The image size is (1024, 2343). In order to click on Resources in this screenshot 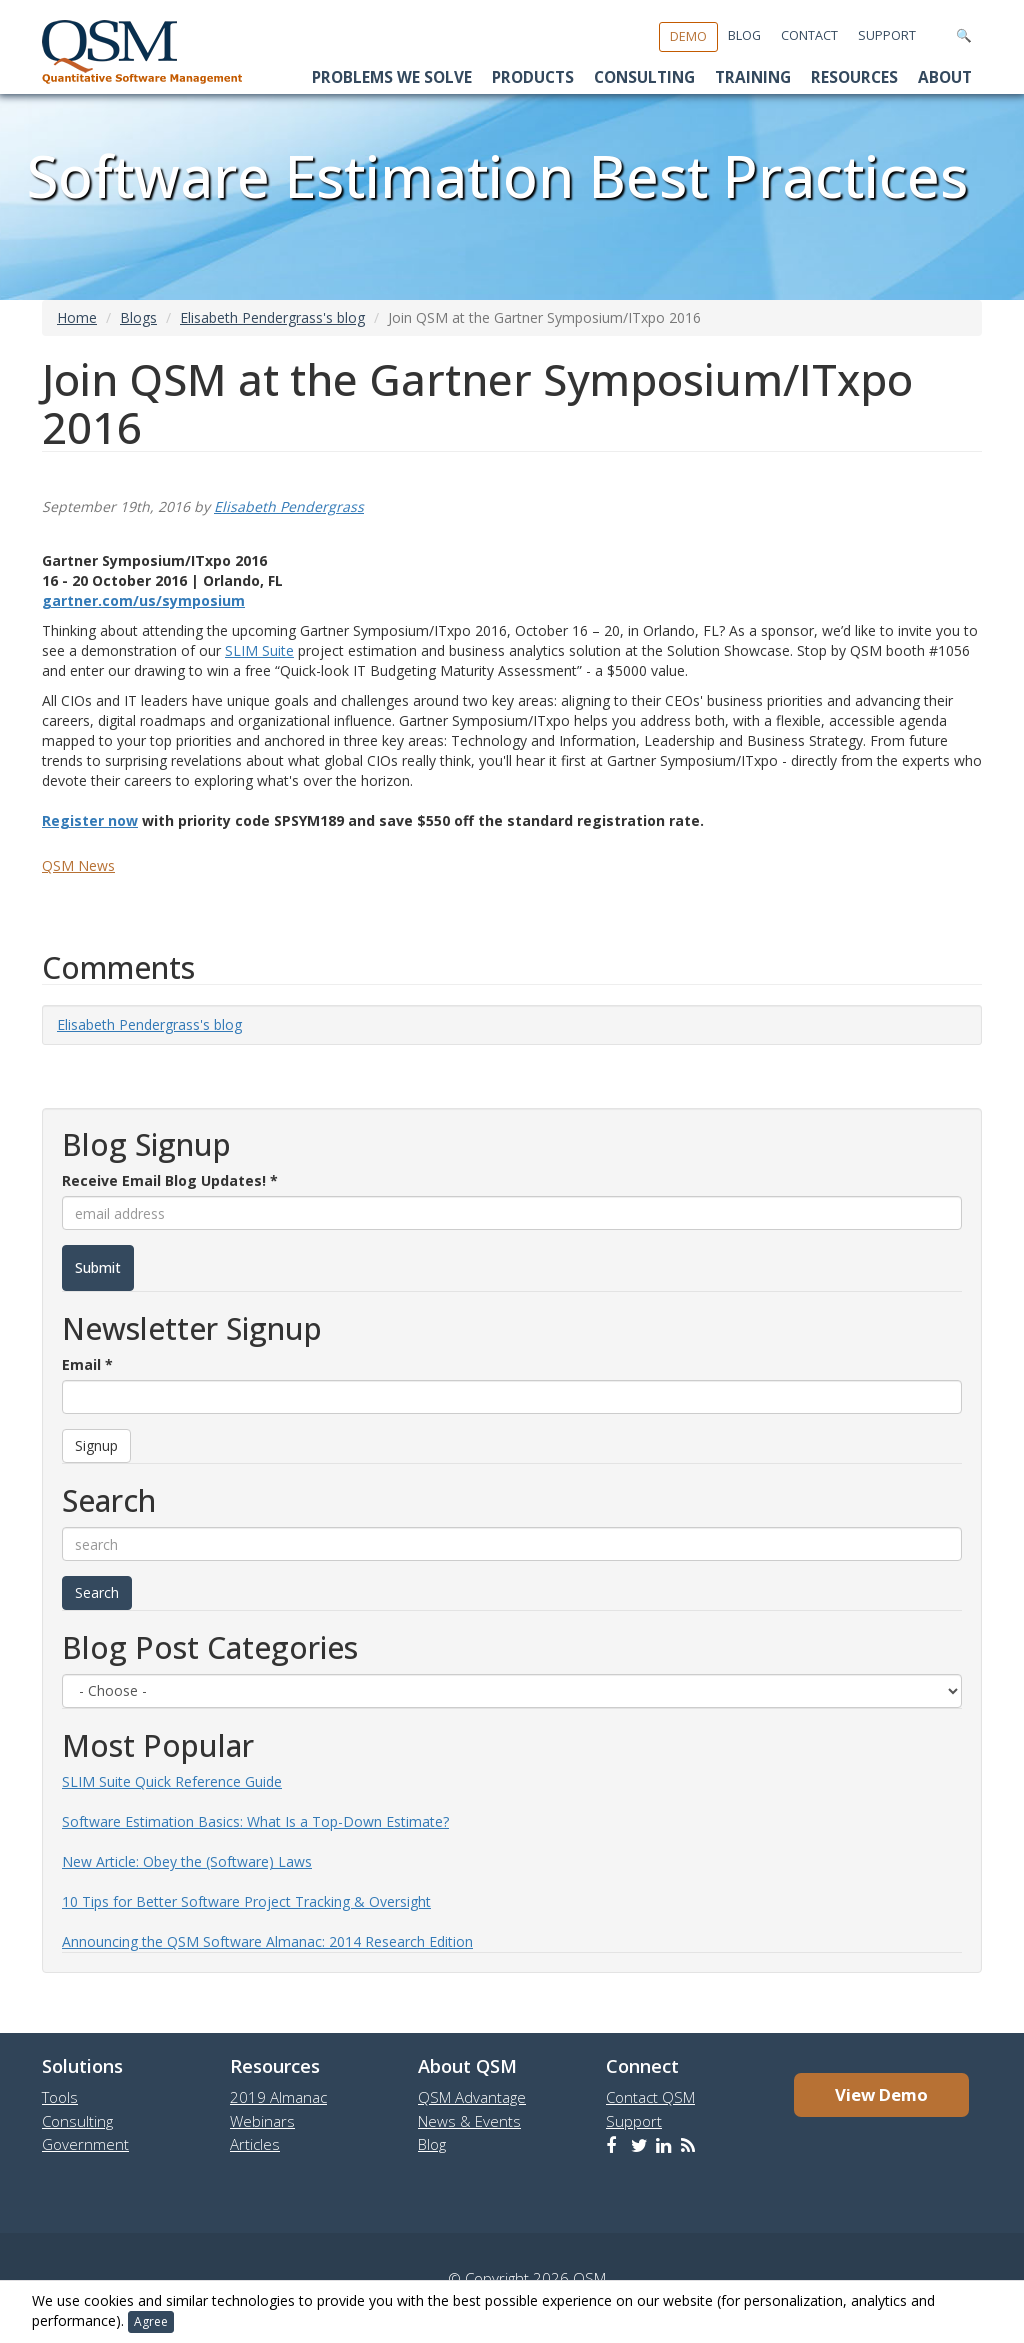, I will do `click(854, 77)`.